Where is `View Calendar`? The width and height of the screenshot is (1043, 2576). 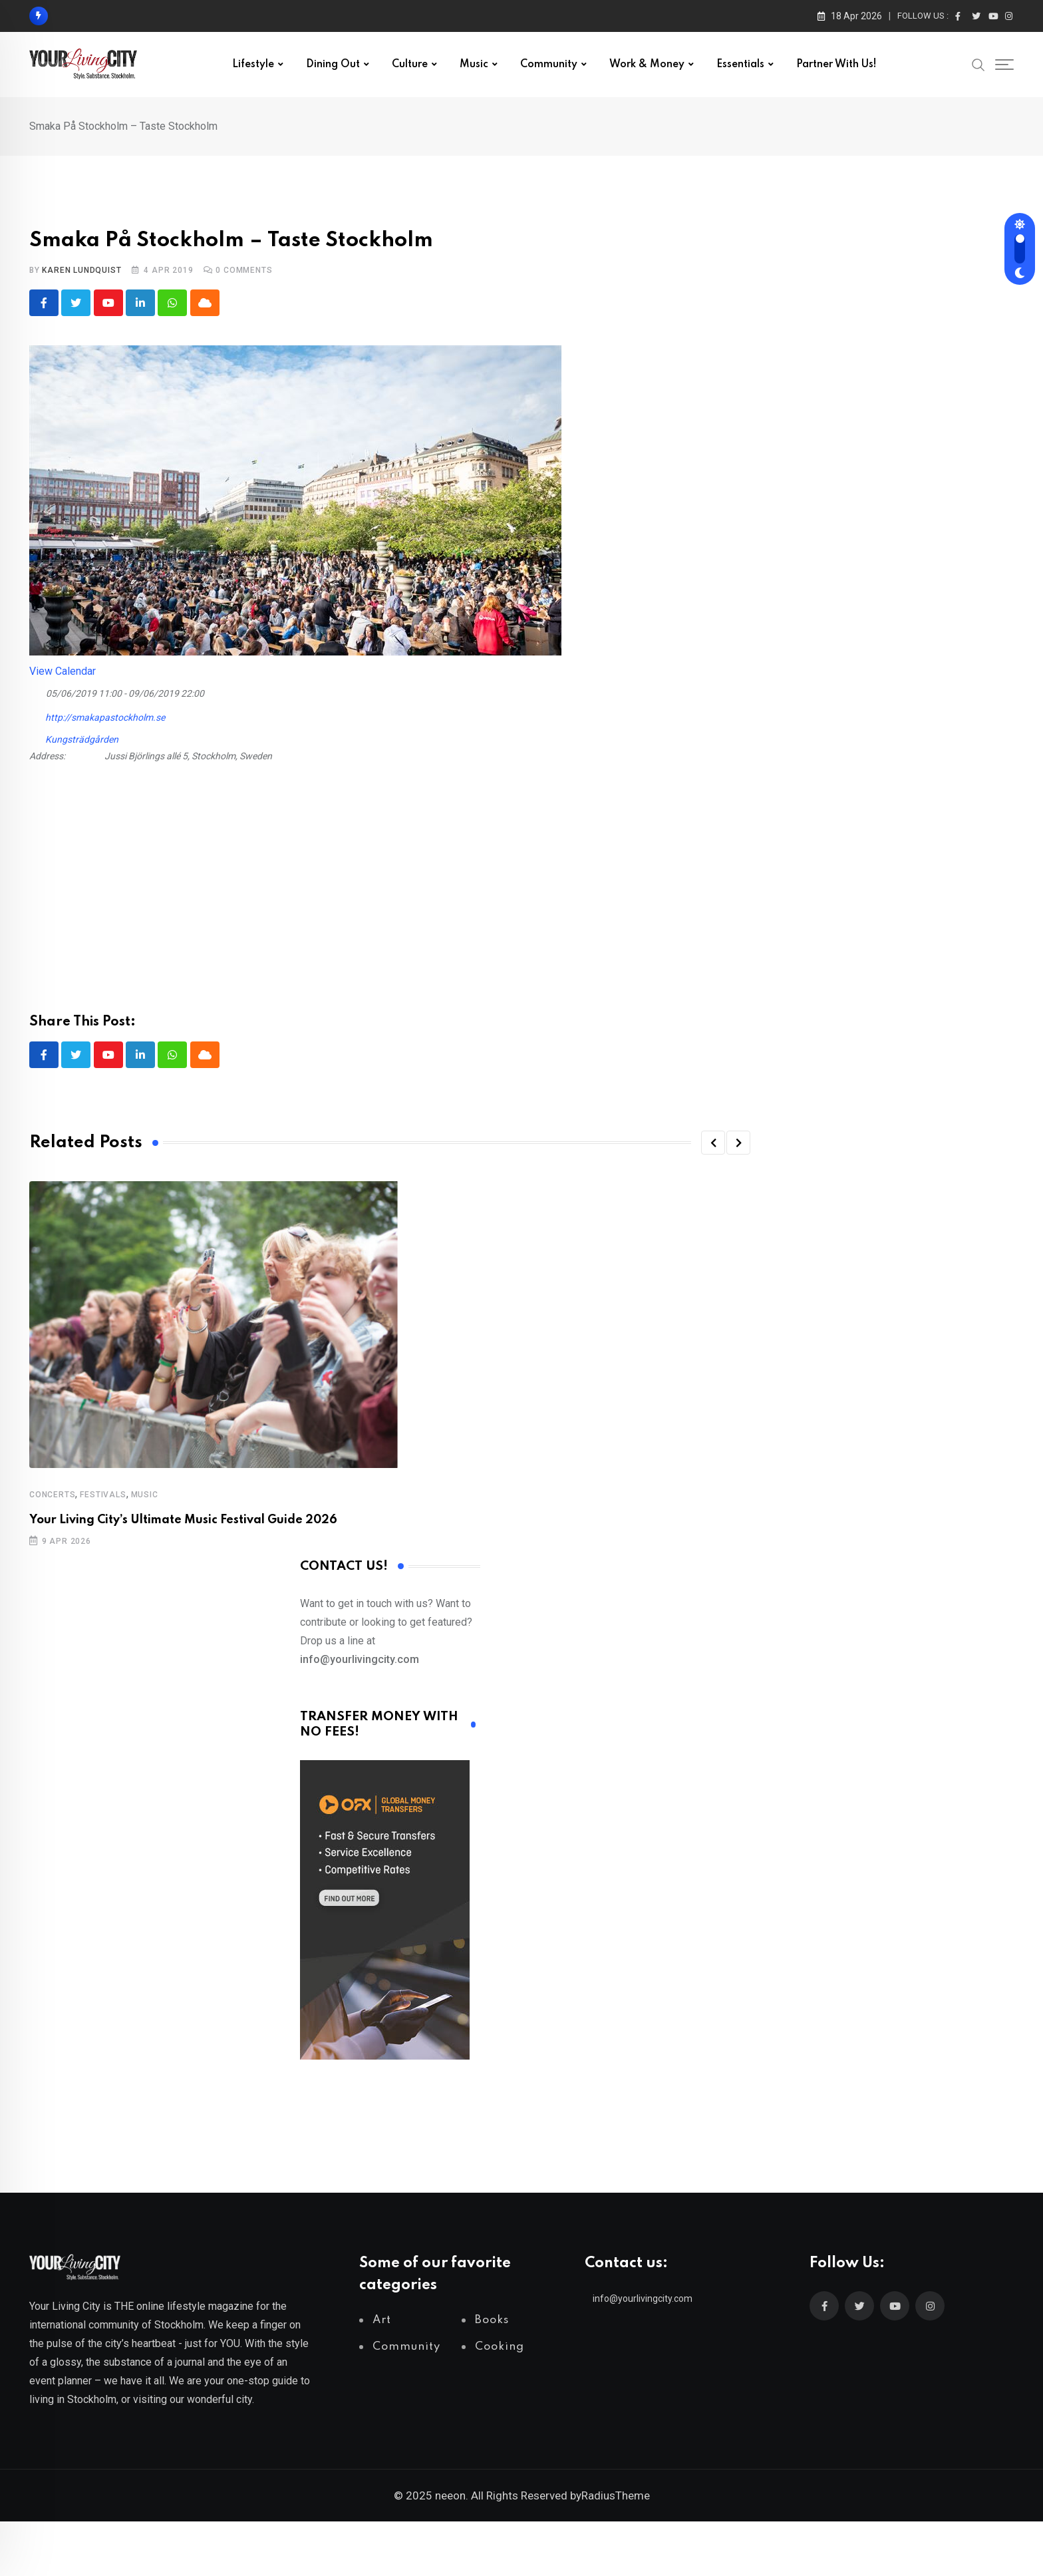
View Calendar is located at coordinates (62, 671).